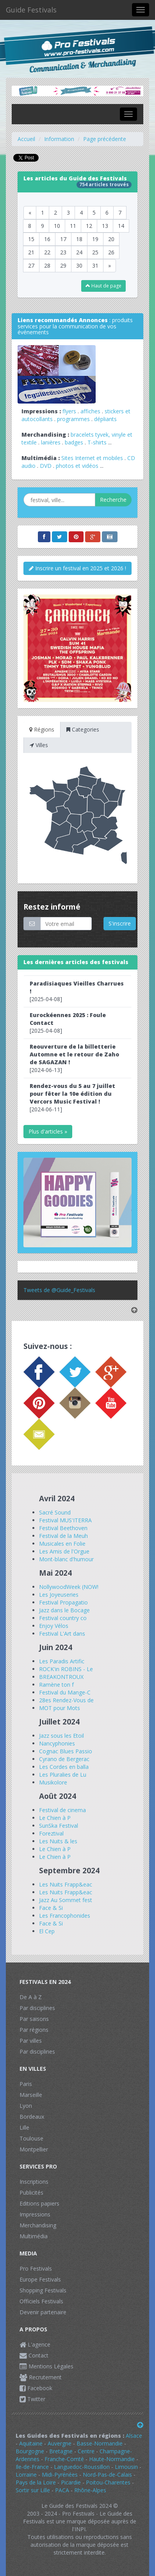 The width and height of the screenshot is (155, 2576). Describe the element at coordinates (35, 2214) in the screenshot. I see `Impressions` at that location.